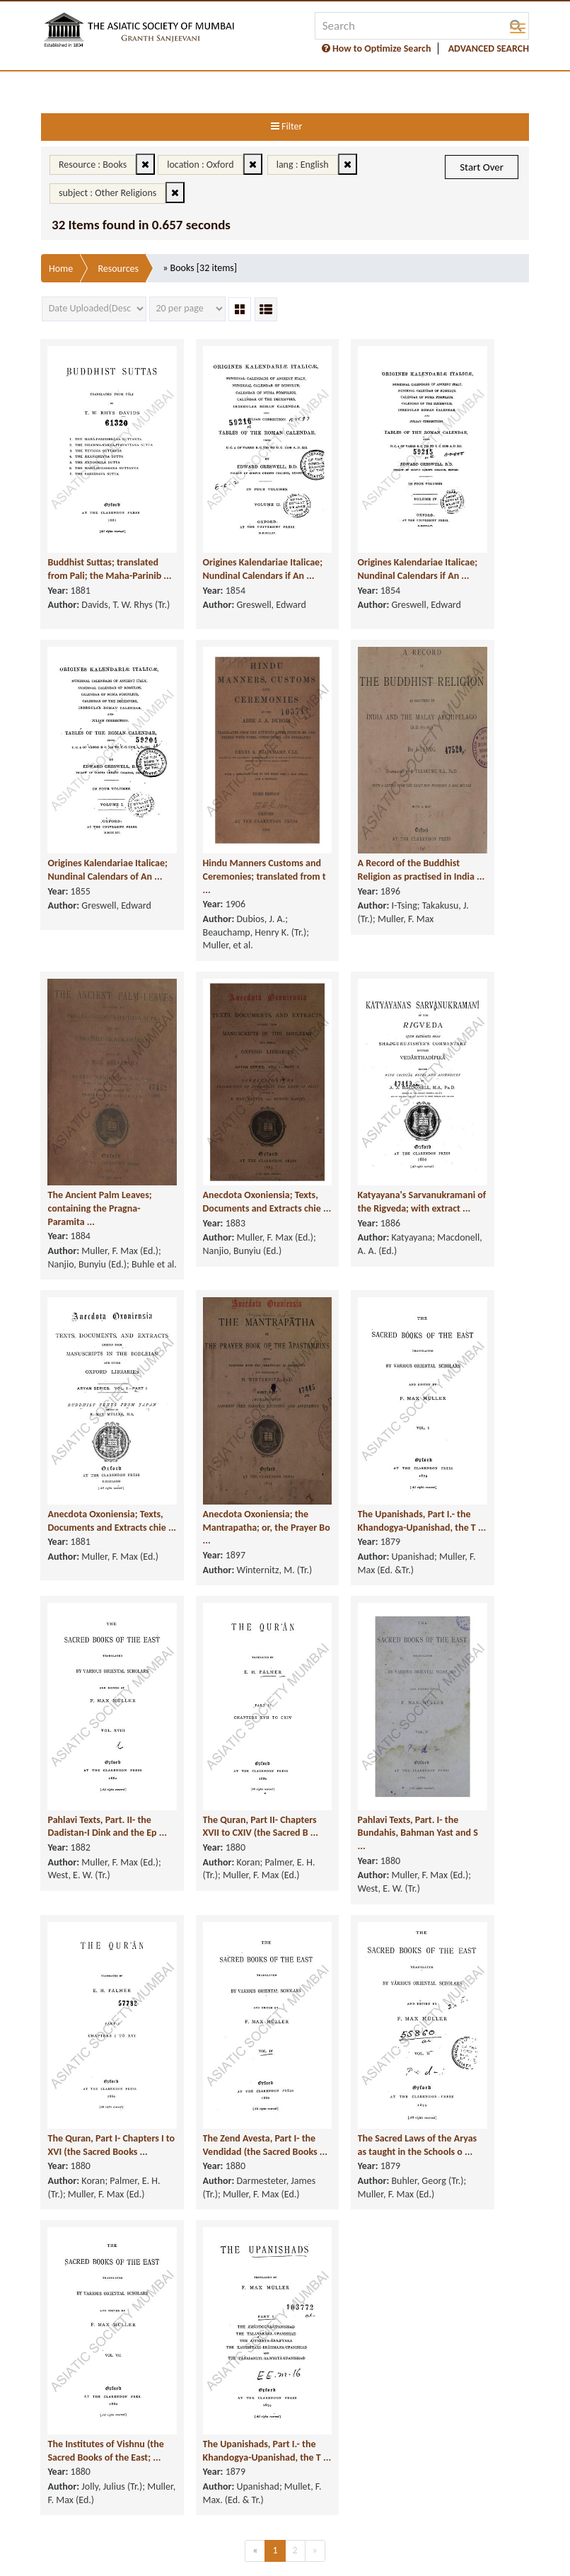 This screenshot has width=570, height=2576. Describe the element at coordinates (225, 831) in the screenshot. I see `Hindu Manners Customs and Ceremonies; translated from t ...` at that location.